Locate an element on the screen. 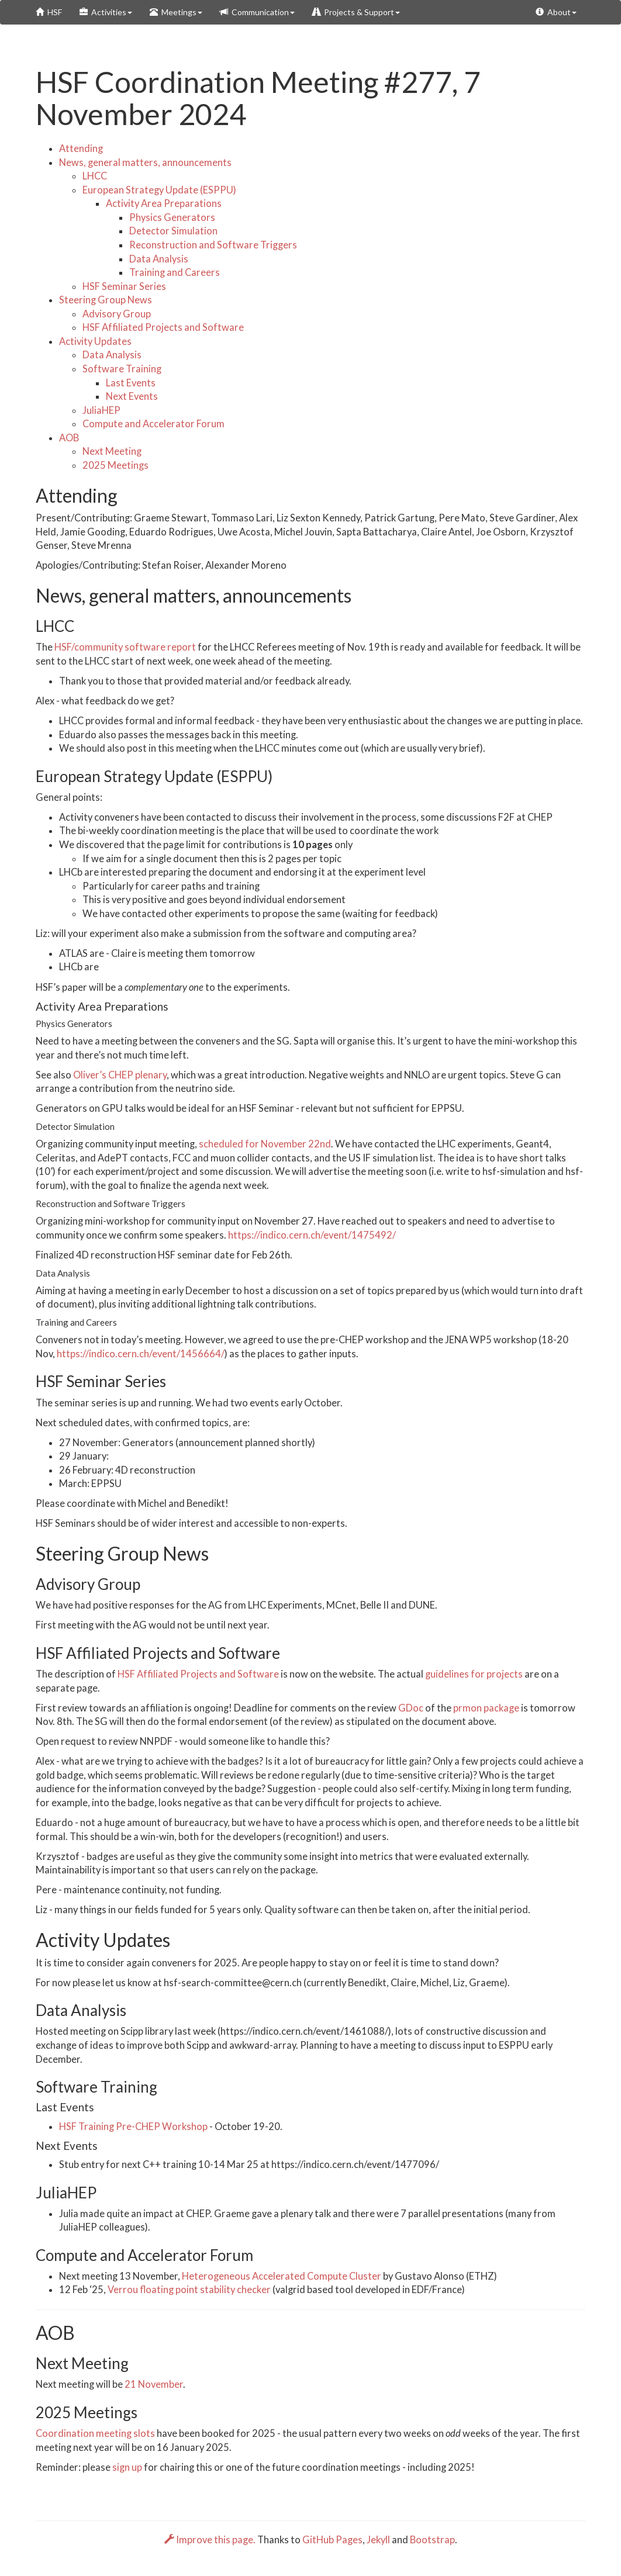 The image size is (621, 2576). Activity Area Preparations is located at coordinates (164, 203).